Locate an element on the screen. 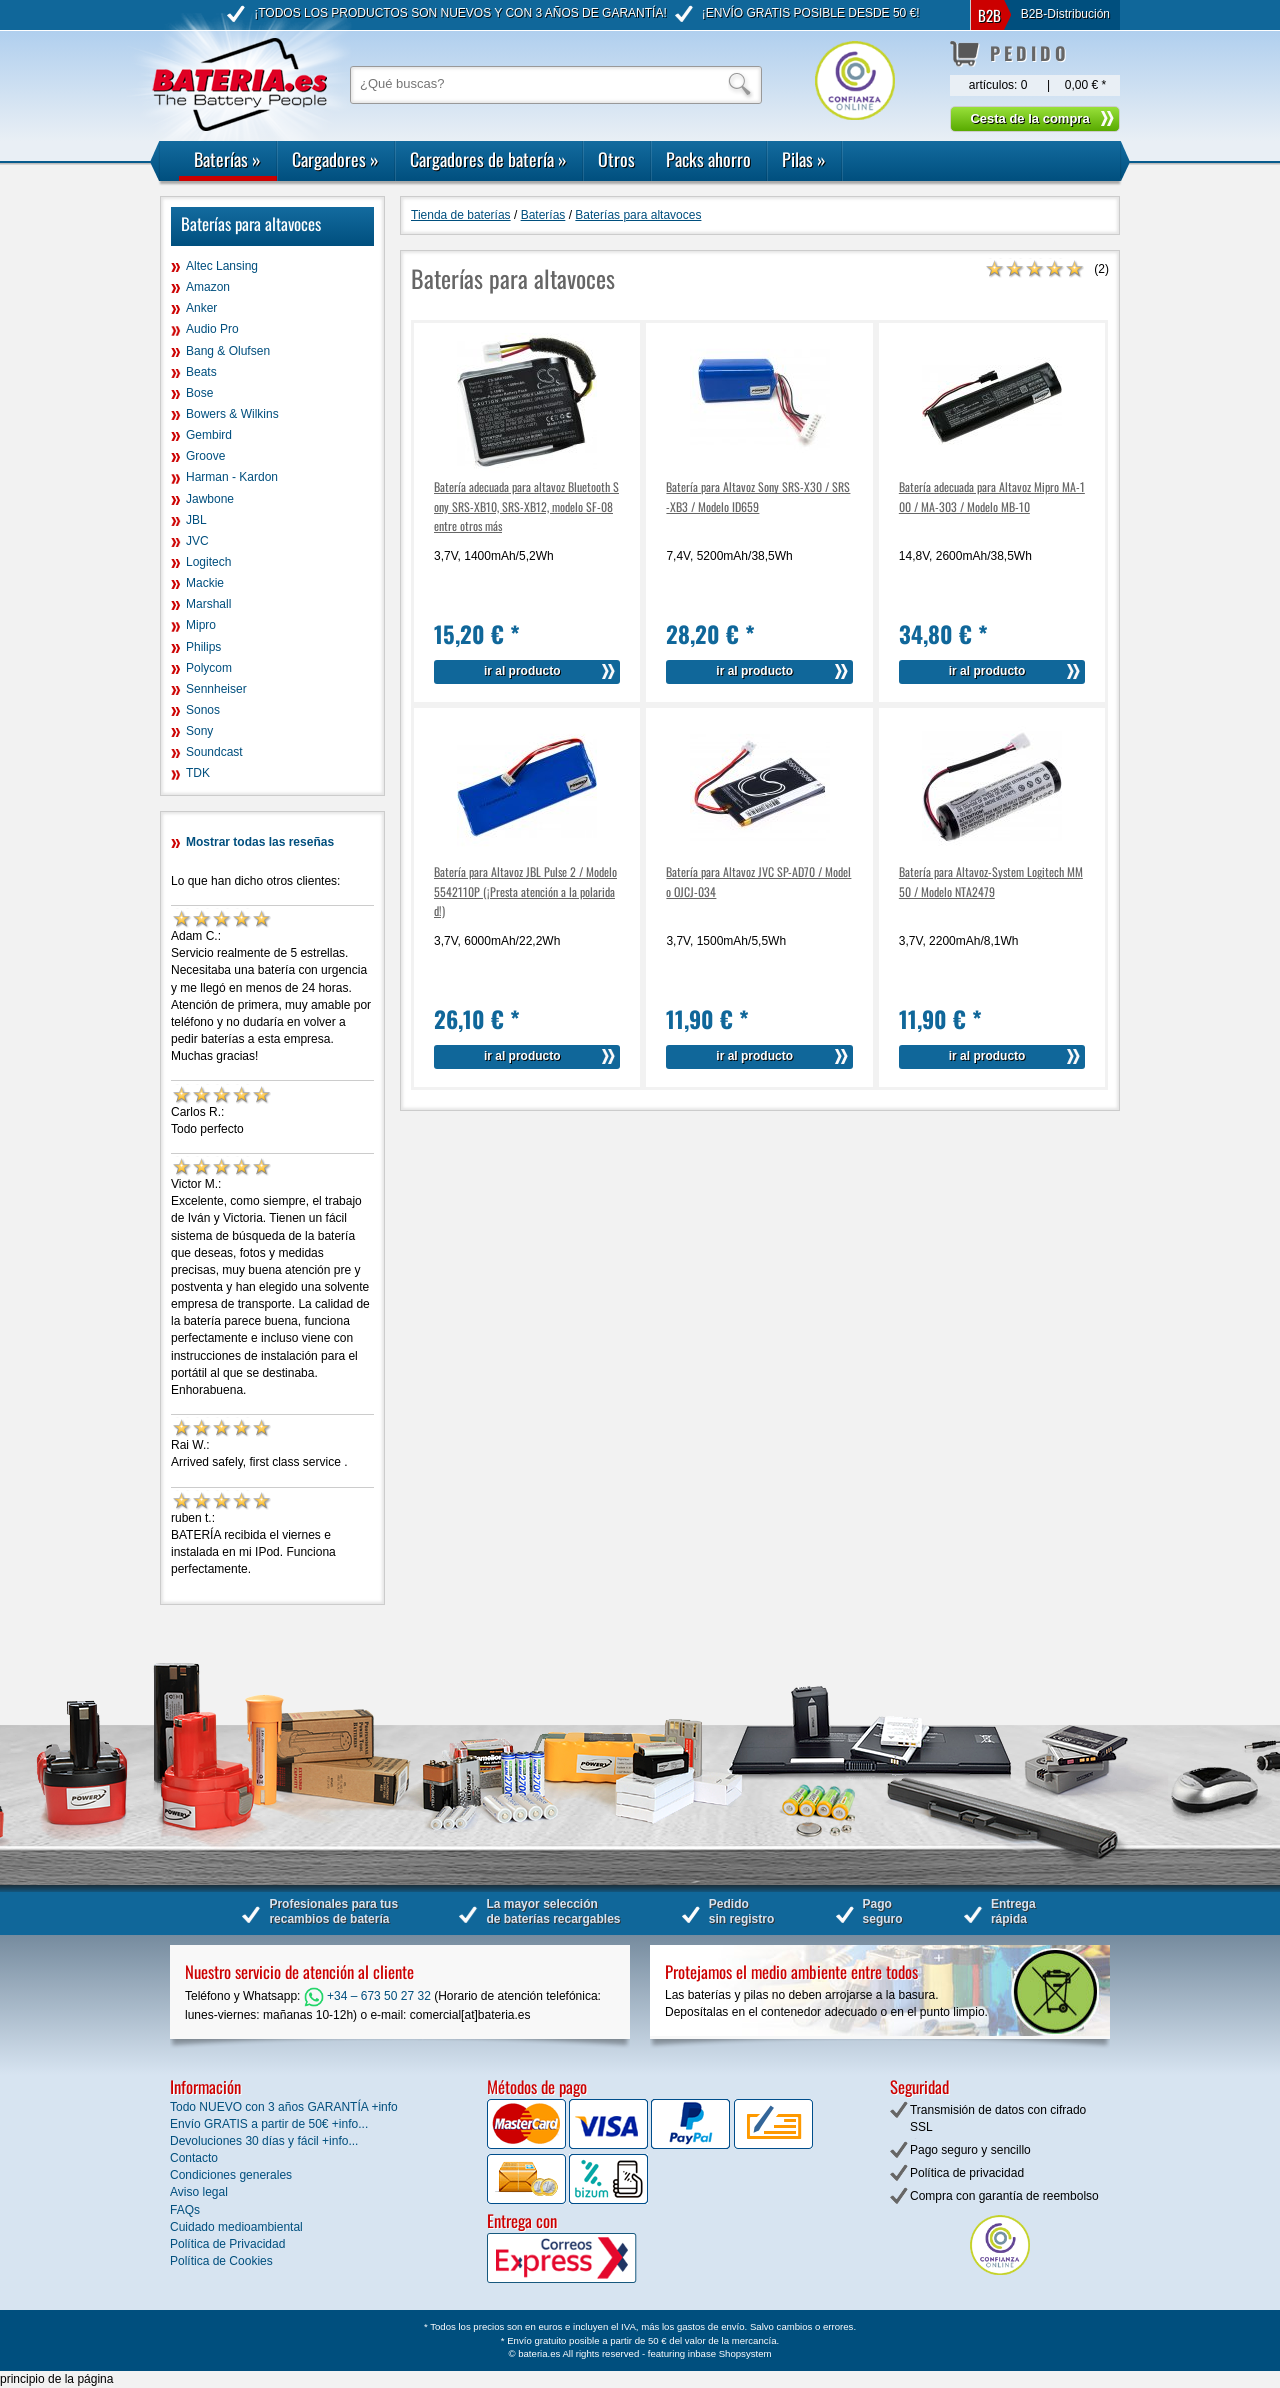 The height and width of the screenshot is (2388, 1280). Philips is located at coordinates (203, 647).